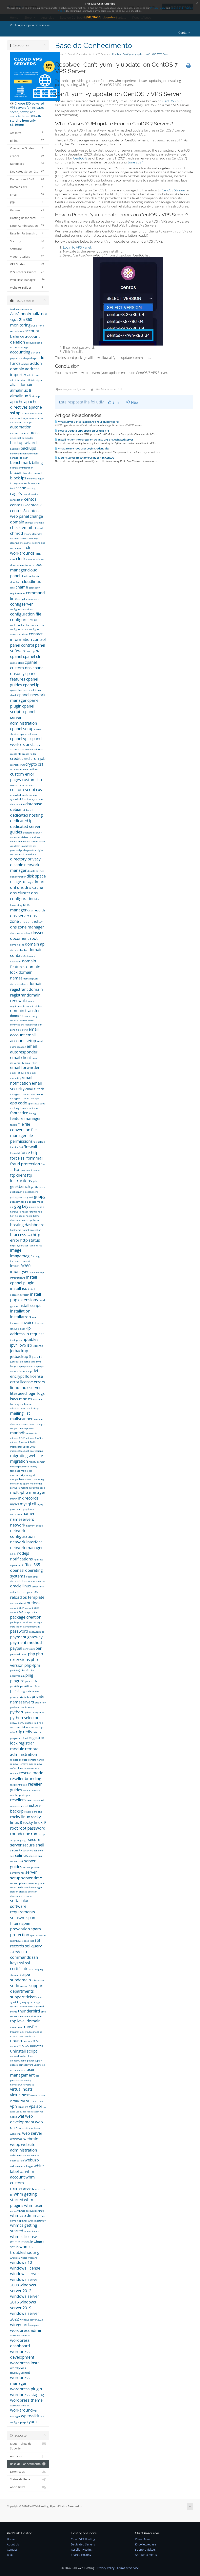  I want to click on refund, so click(24, 1738).